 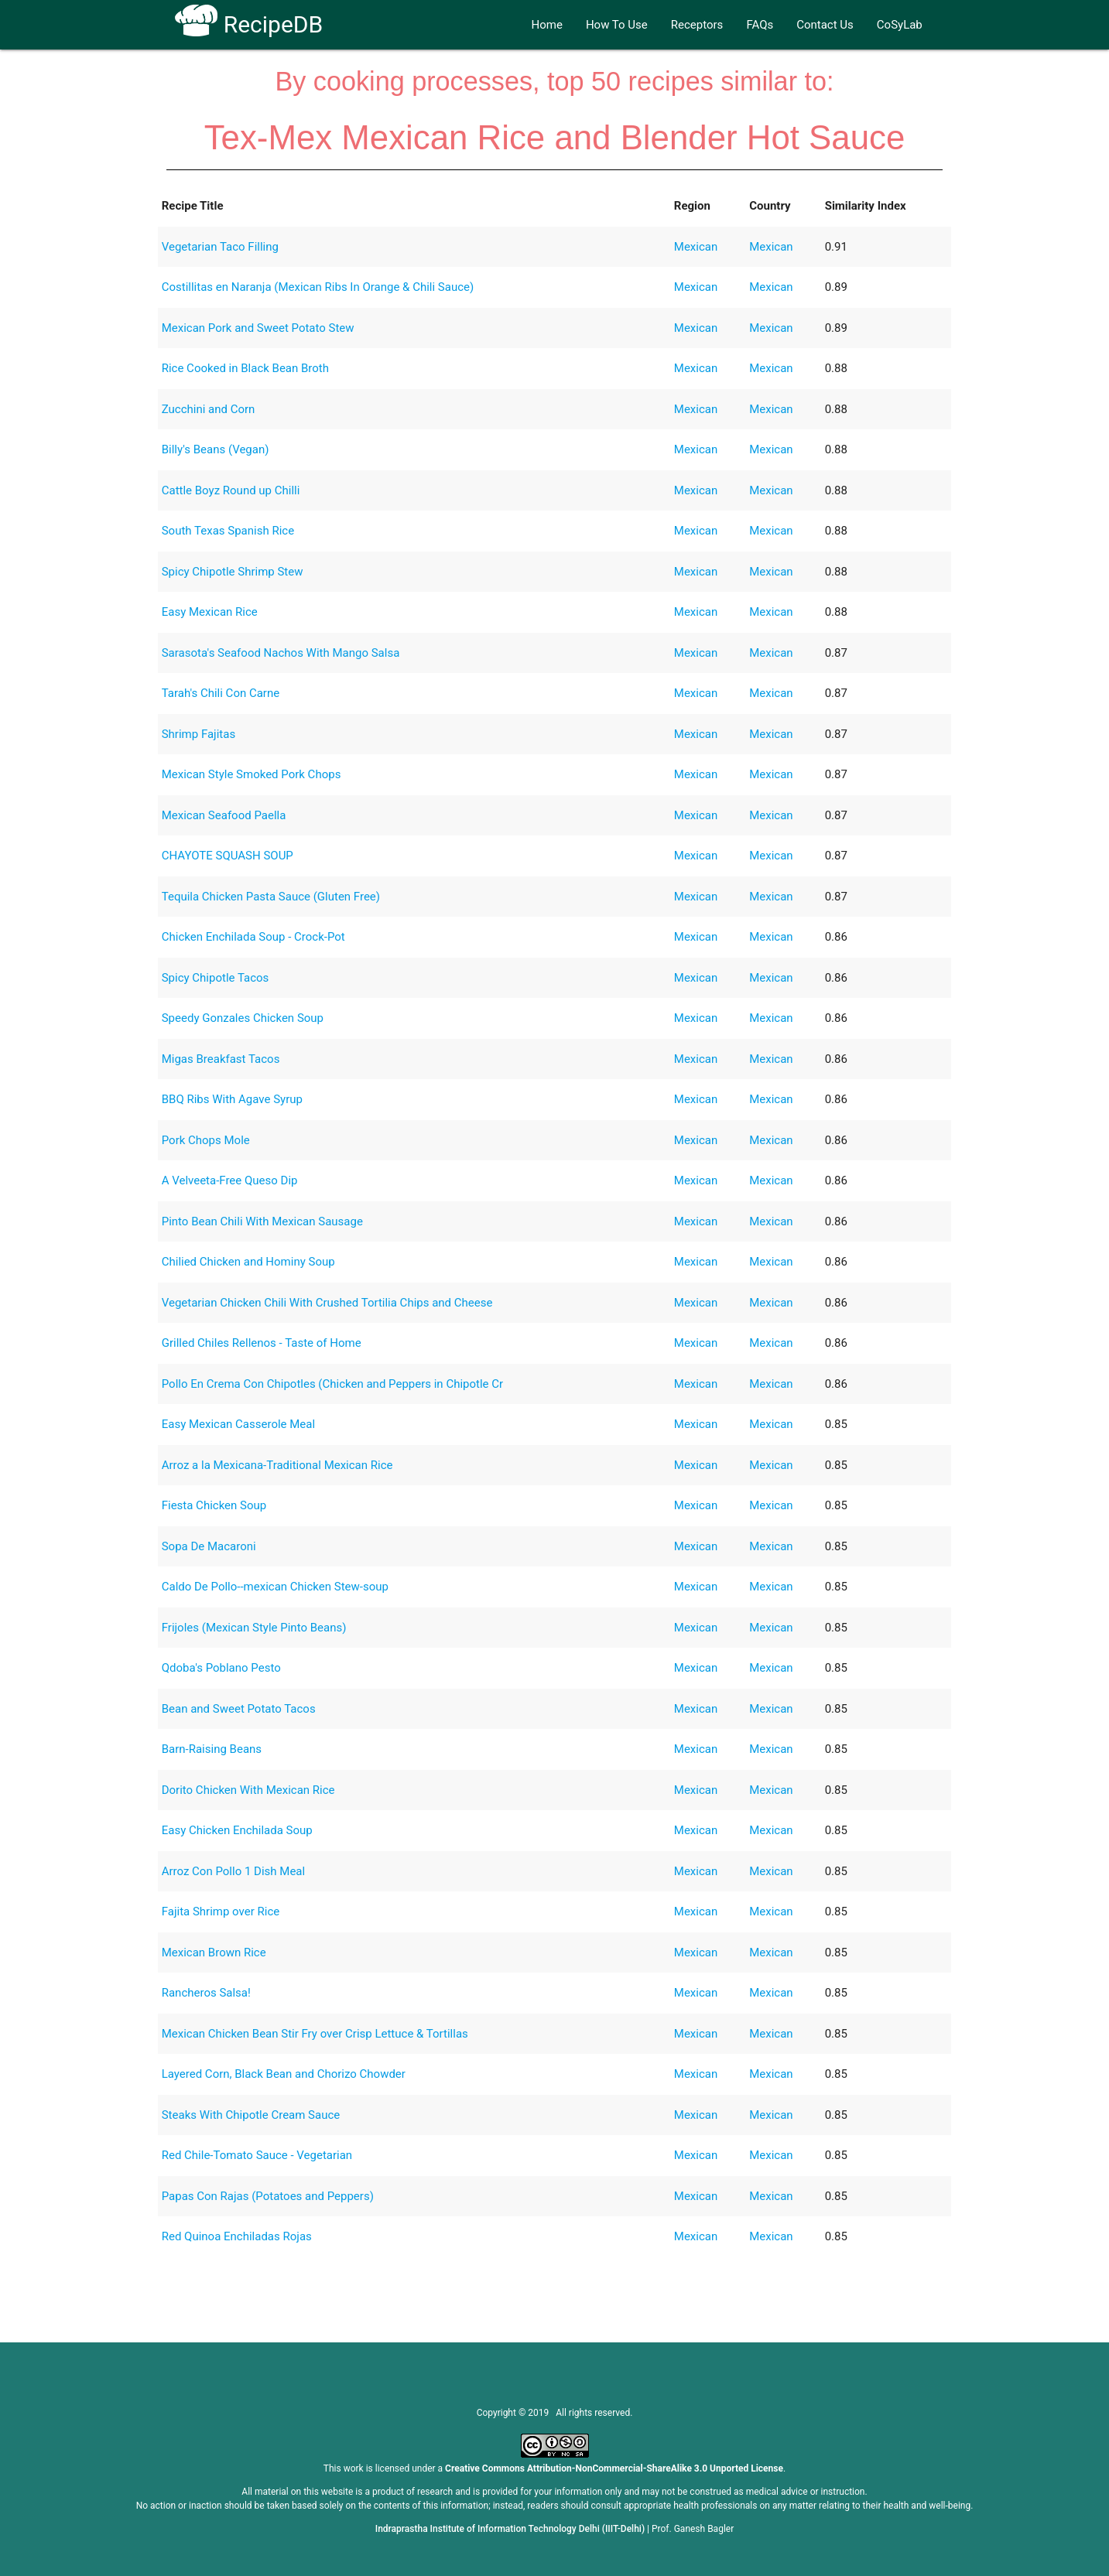 I want to click on Speedy Gonzales Chicken Soup, so click(x=242, y=1018).